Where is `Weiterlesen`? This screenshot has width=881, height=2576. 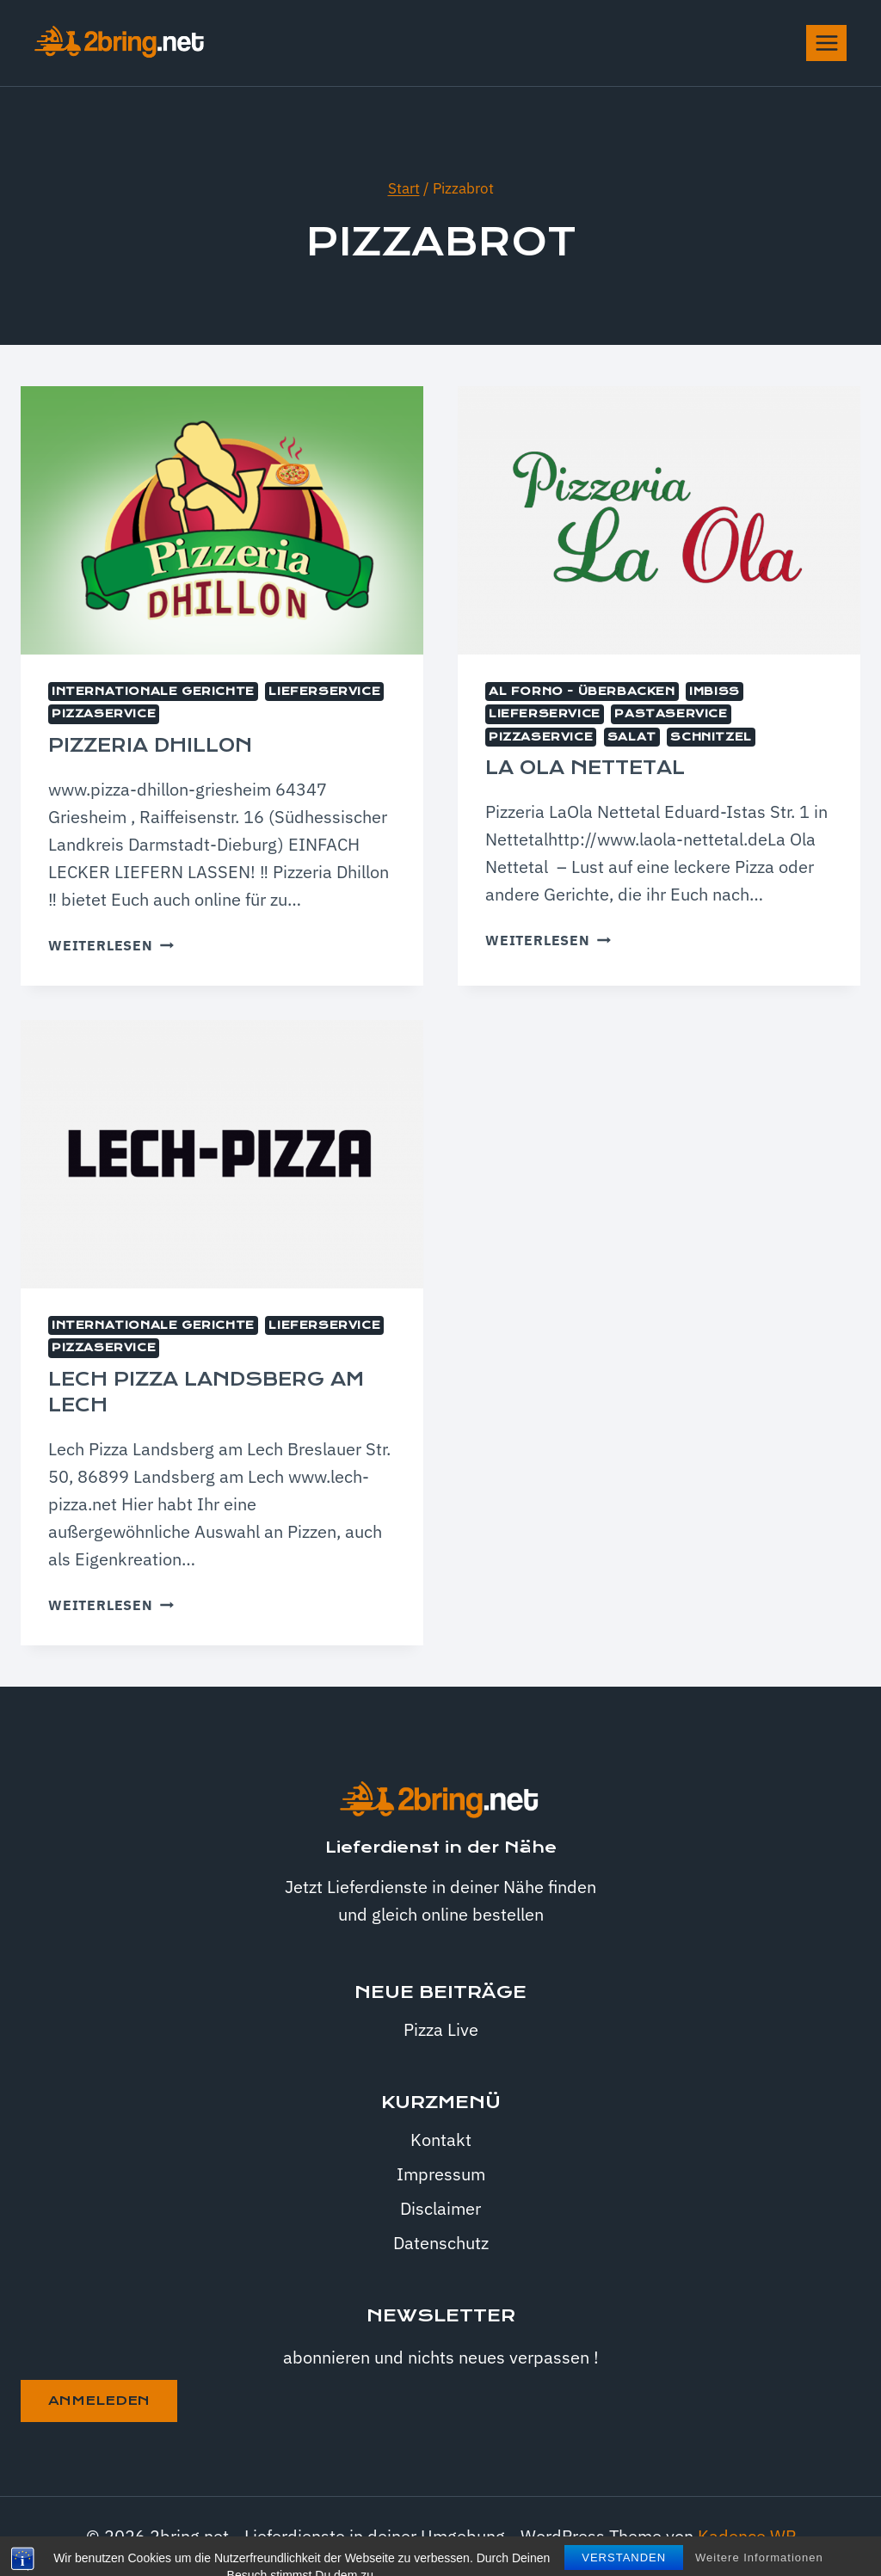 Weiterlesen is located at coordinates (111, 945).